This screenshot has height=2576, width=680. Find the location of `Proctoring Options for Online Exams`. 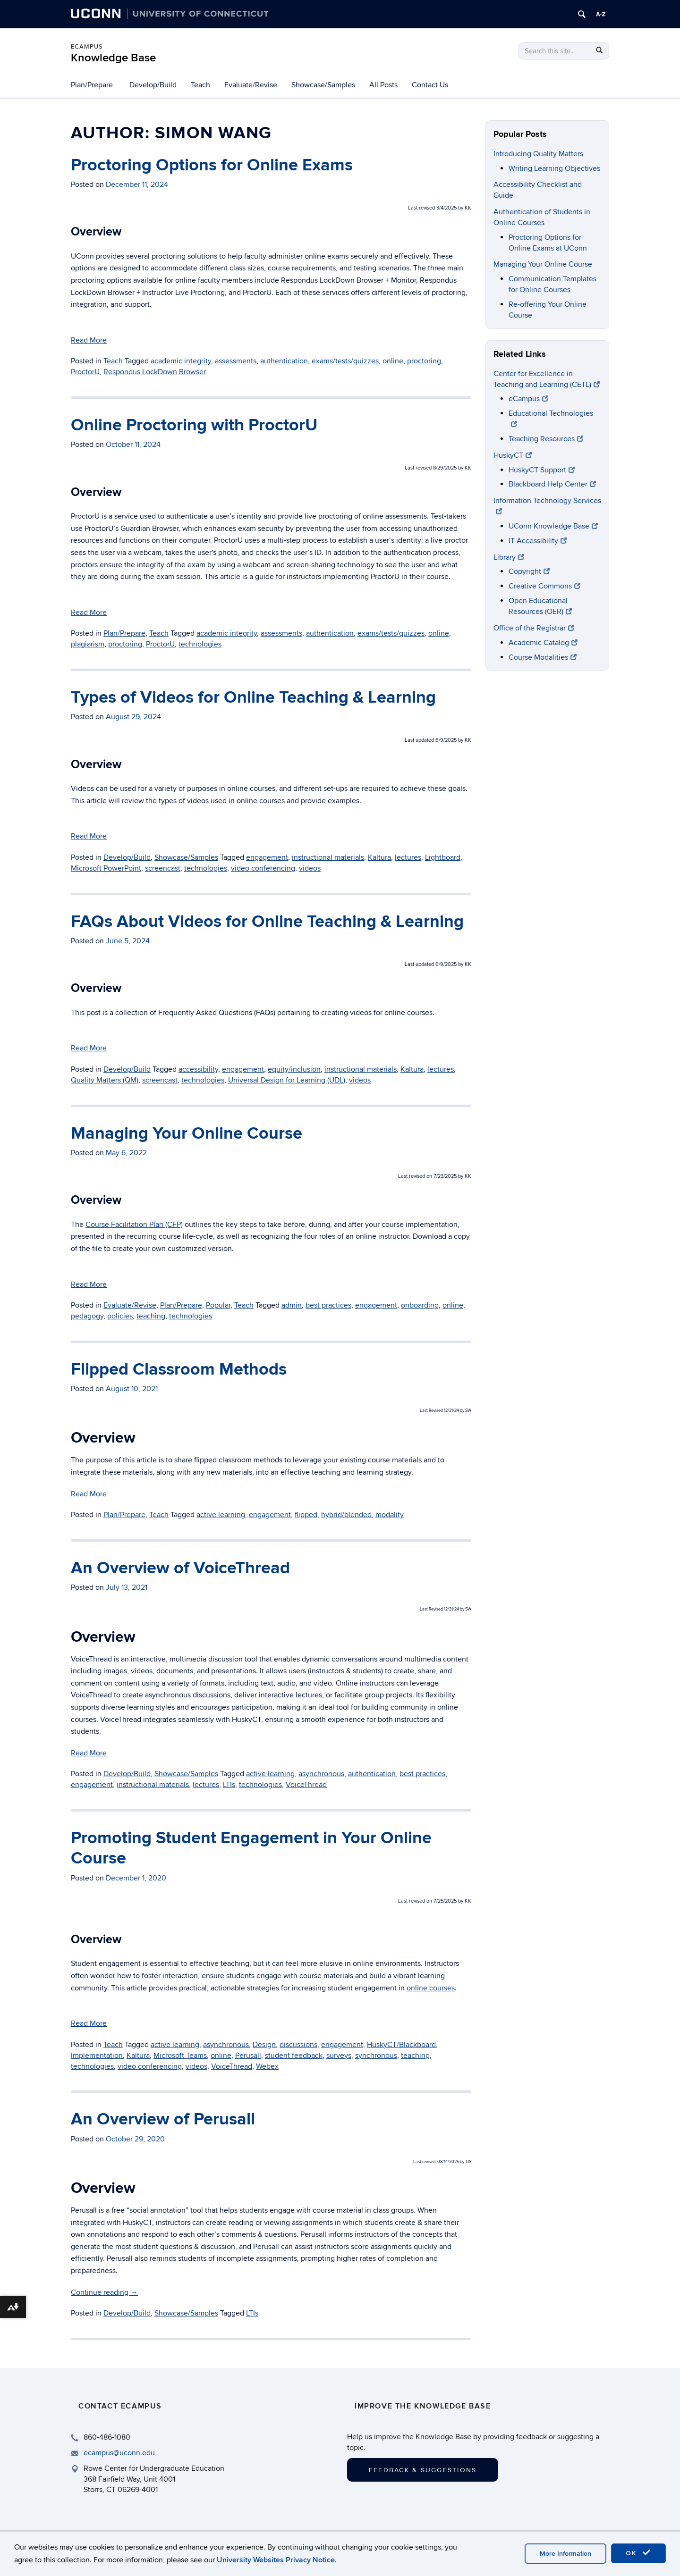

Proctoring Options for Online Exams is located at coordinates (212, 165).